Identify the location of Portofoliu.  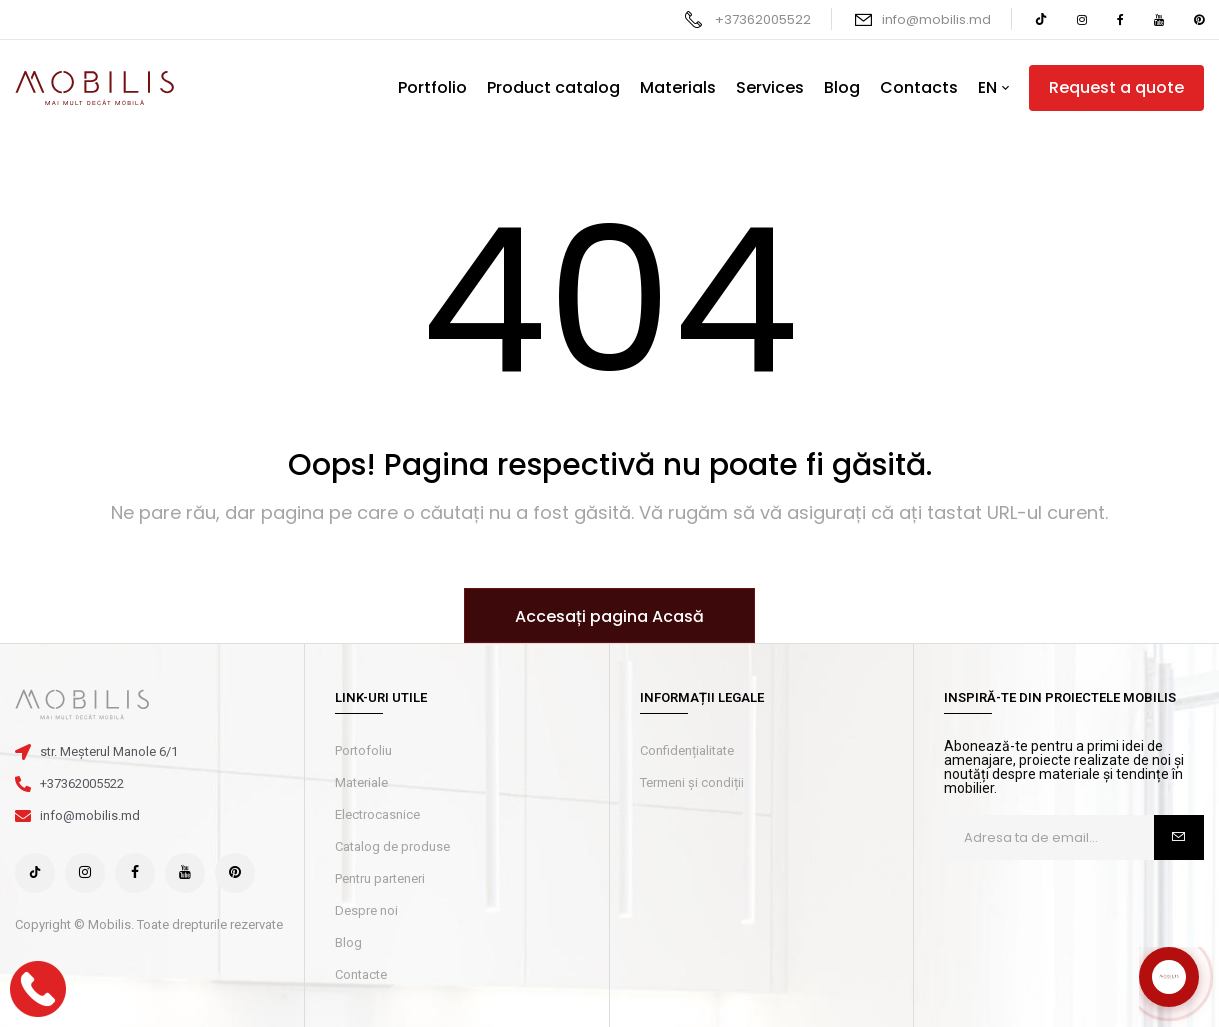
(363, 750).